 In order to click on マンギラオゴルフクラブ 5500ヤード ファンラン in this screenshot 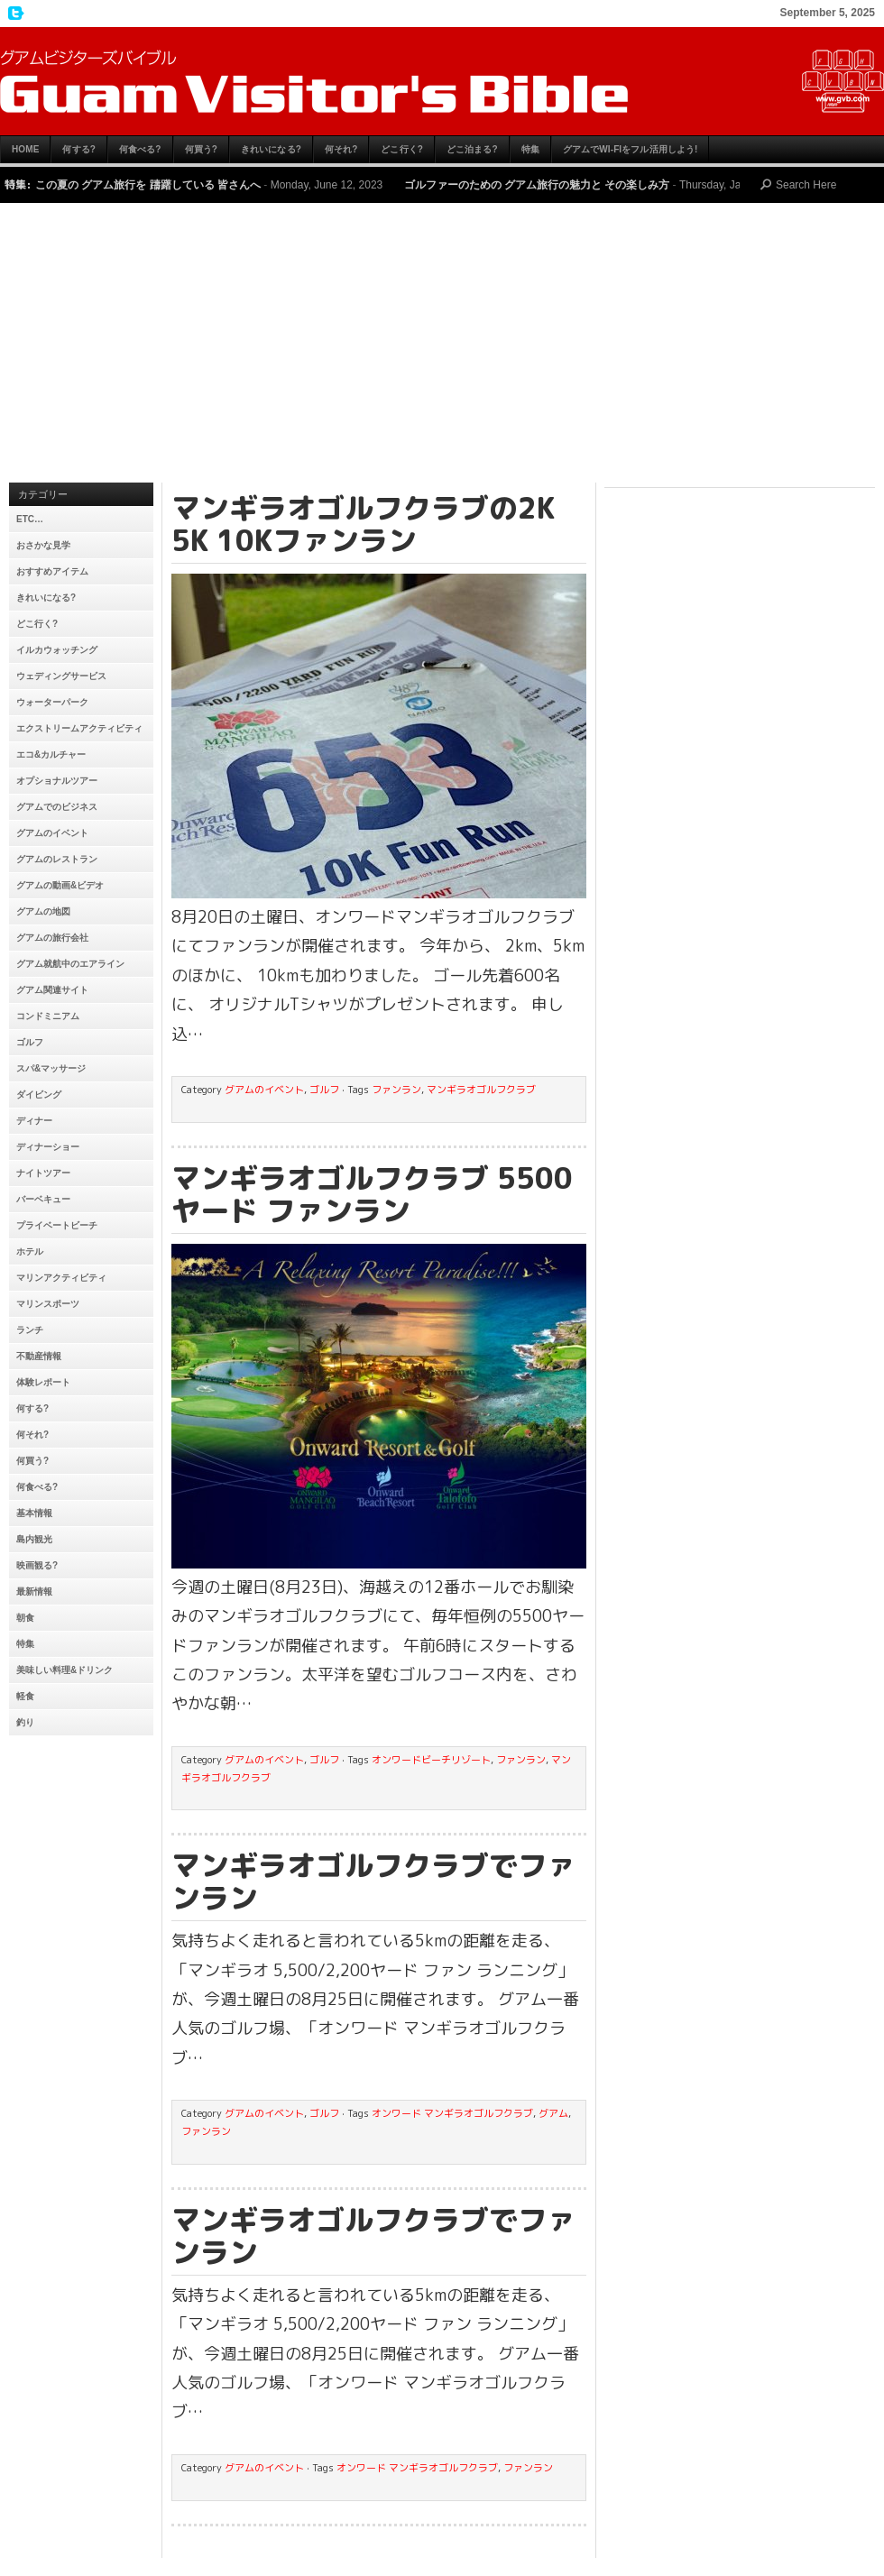, I will do `click(372, 1194)`.